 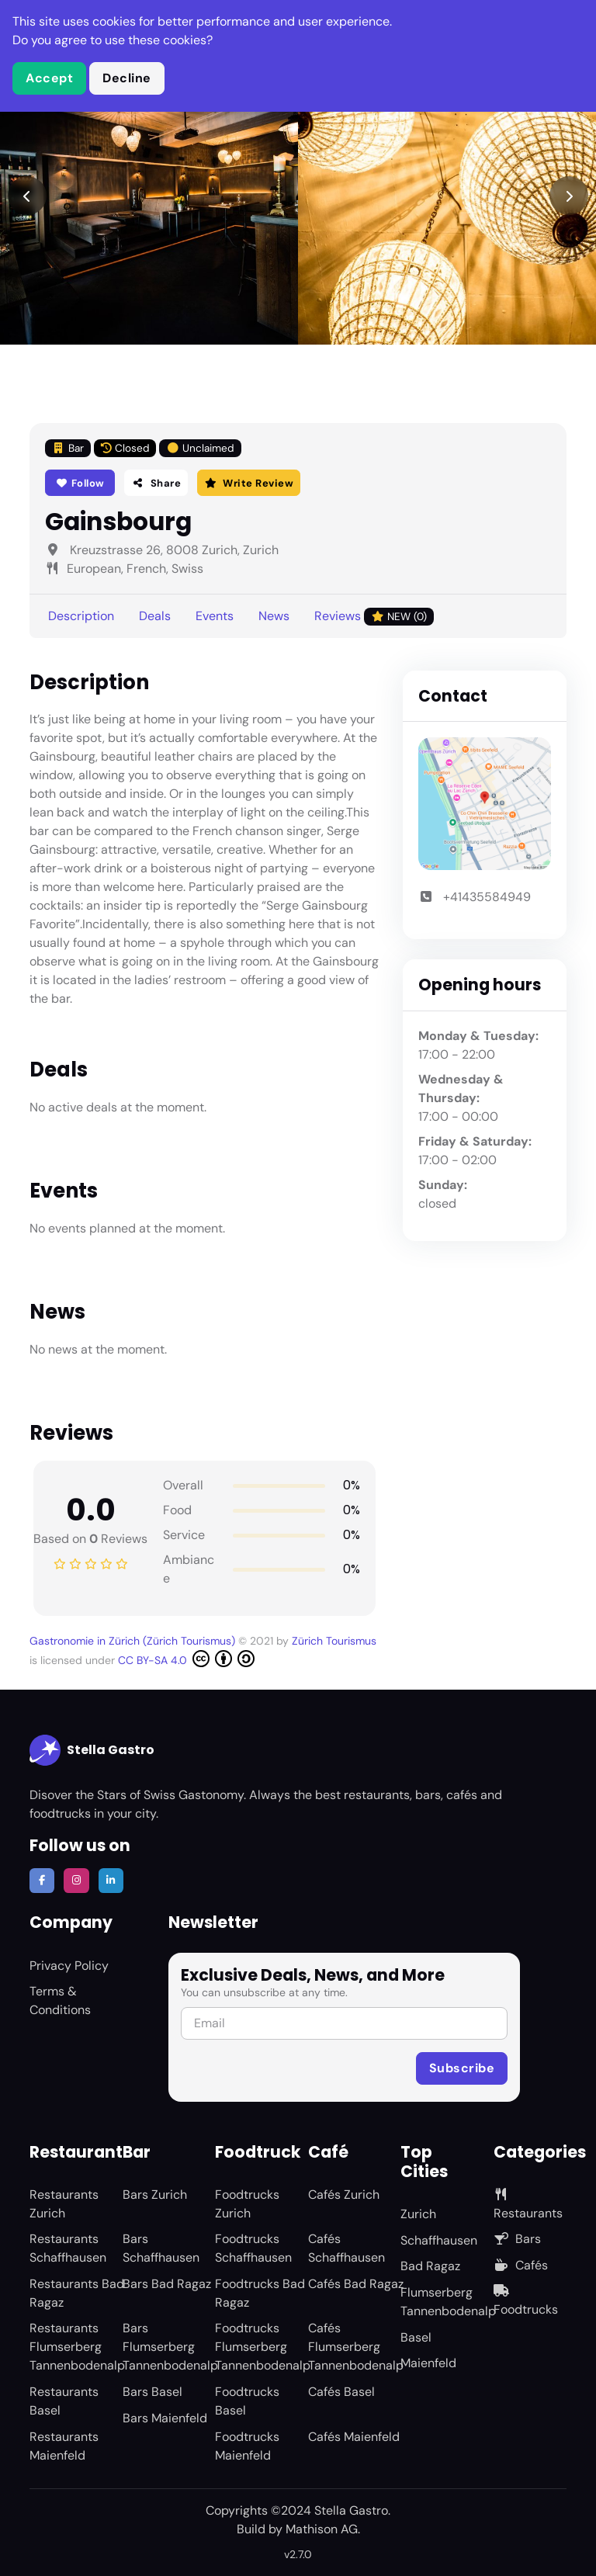 What do you see at coordinates (77, 2346) in the screenshot?
I see `Restaurants Flumserberg Tannenbodenalp` at bounding box center [77, 2346].